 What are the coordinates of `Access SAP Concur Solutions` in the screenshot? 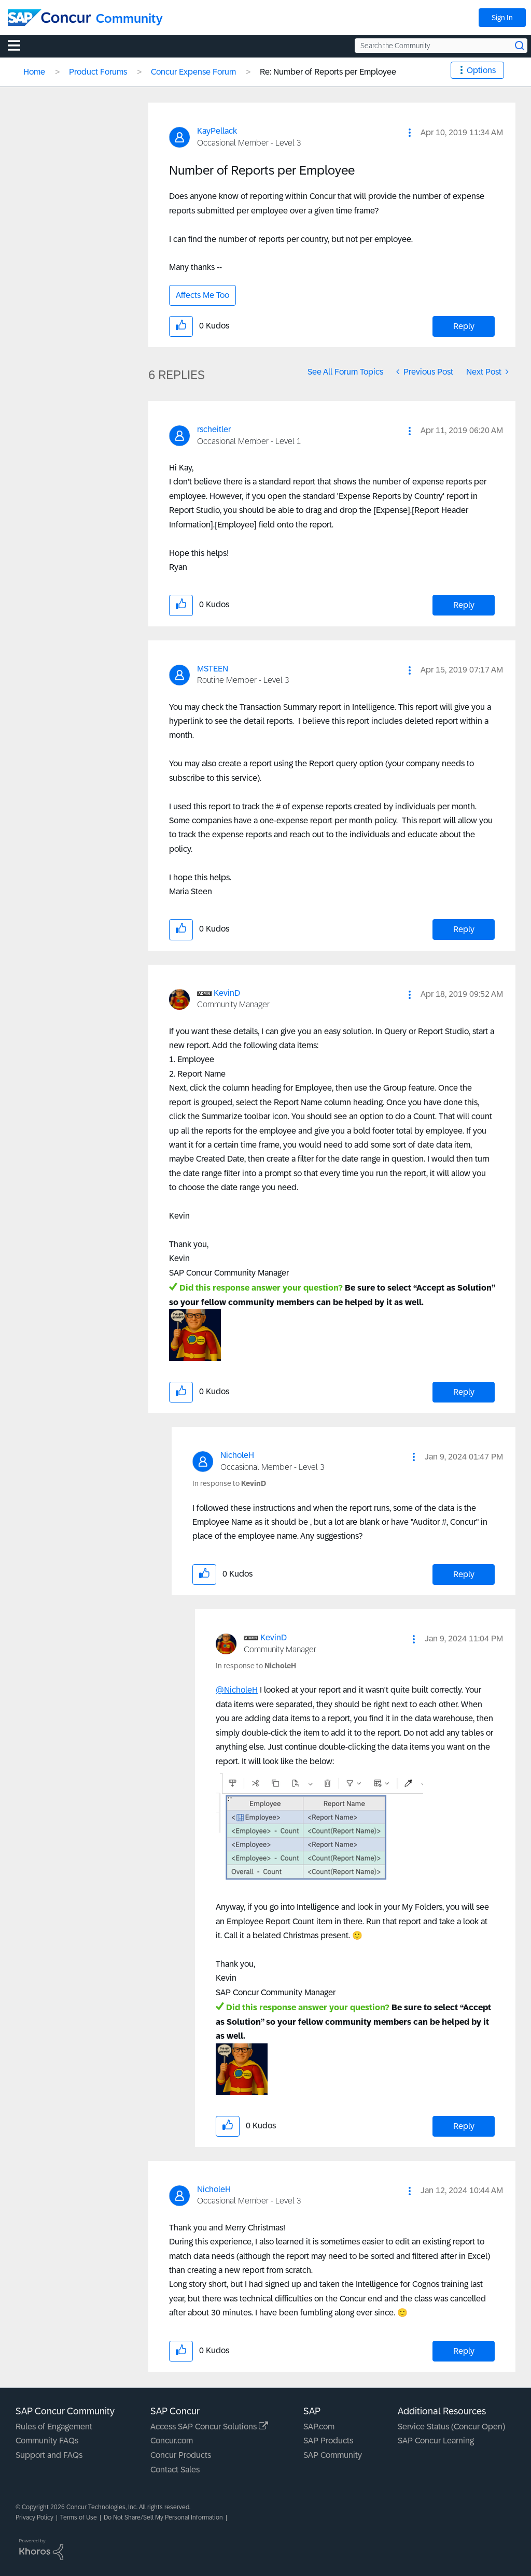 It's located at (209, 2426).